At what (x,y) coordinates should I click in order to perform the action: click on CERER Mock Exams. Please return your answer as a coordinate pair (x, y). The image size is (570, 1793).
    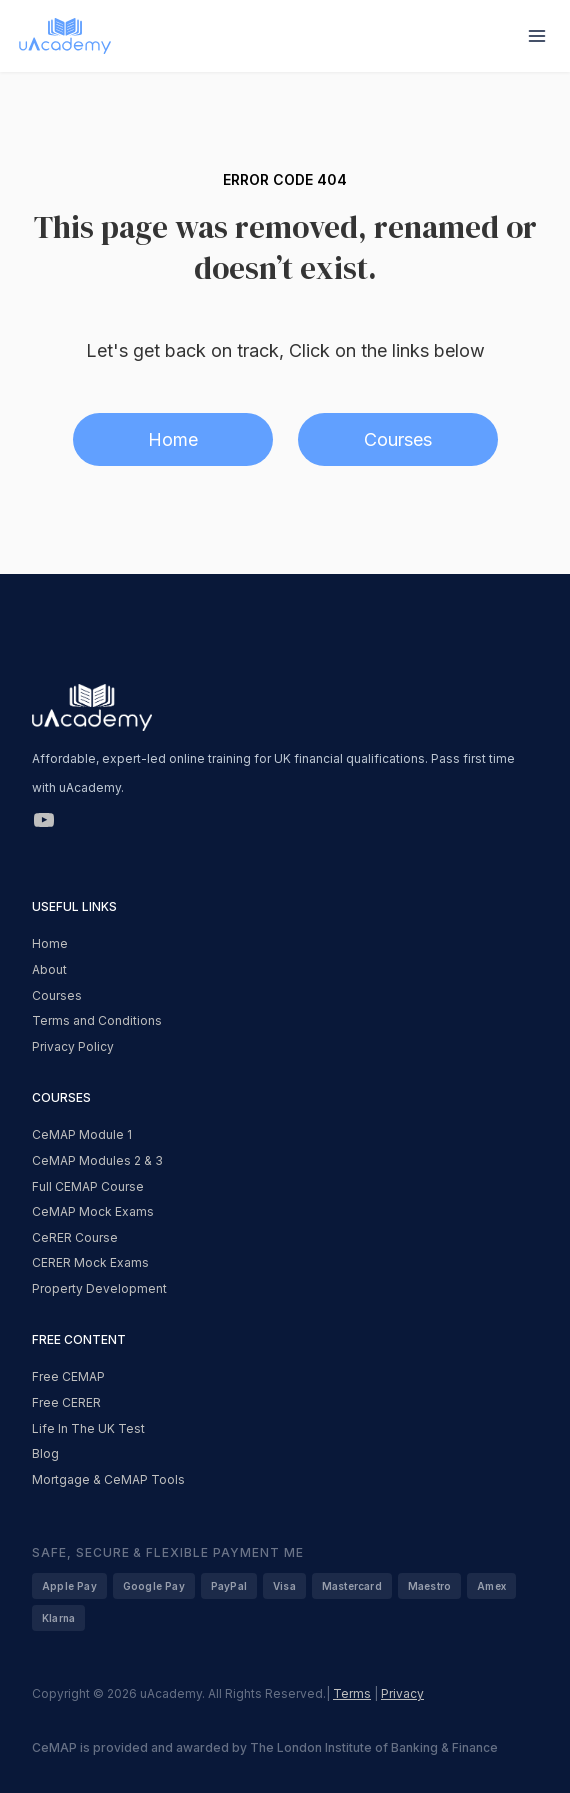
    Looking at the image, I should click on (90, 1262).